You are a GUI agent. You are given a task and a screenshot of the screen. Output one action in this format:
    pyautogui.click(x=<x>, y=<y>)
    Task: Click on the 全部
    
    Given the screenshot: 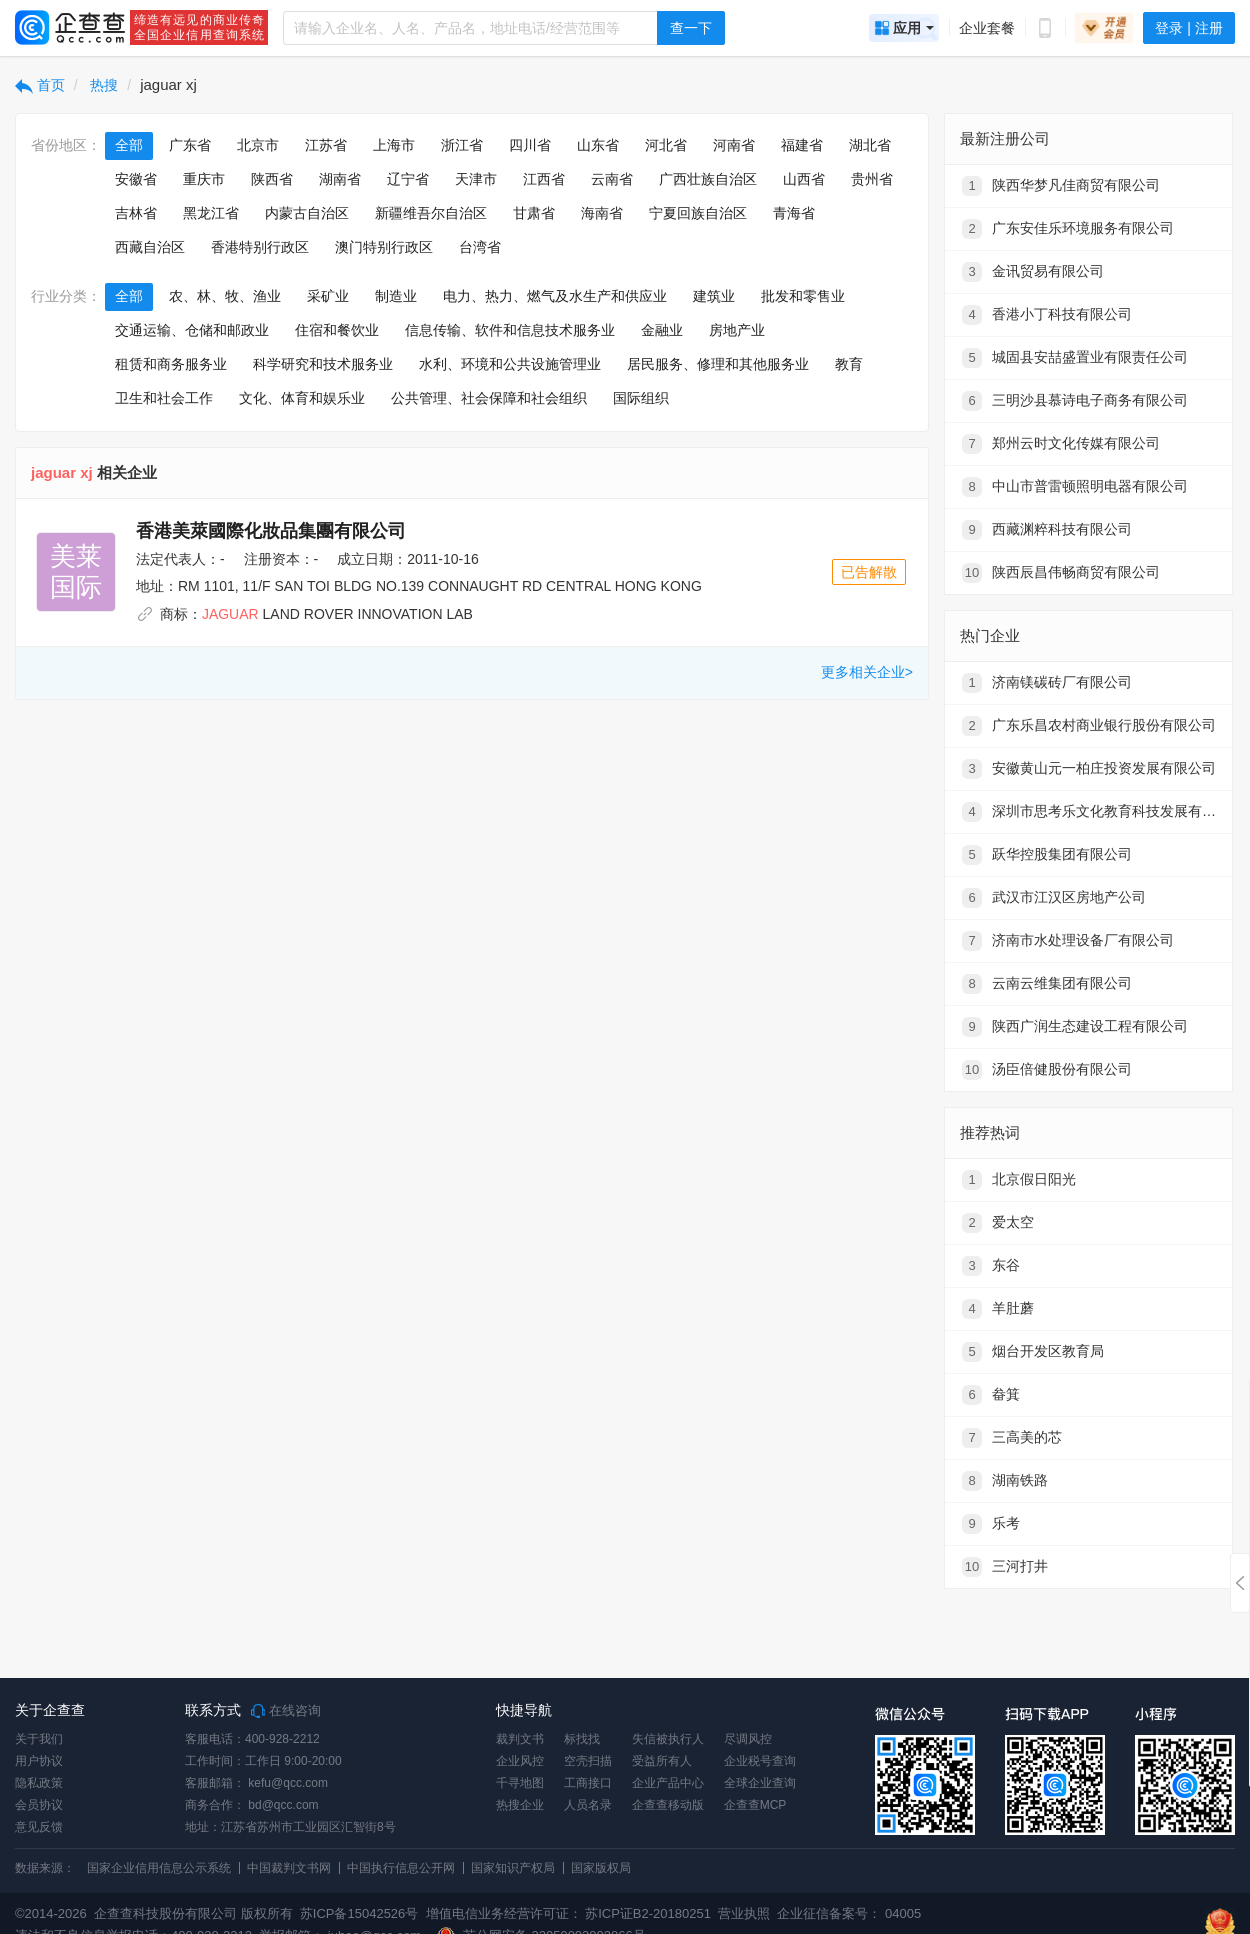 What is the action you would take?
    pyautogui.click(x=129, y=145)
    